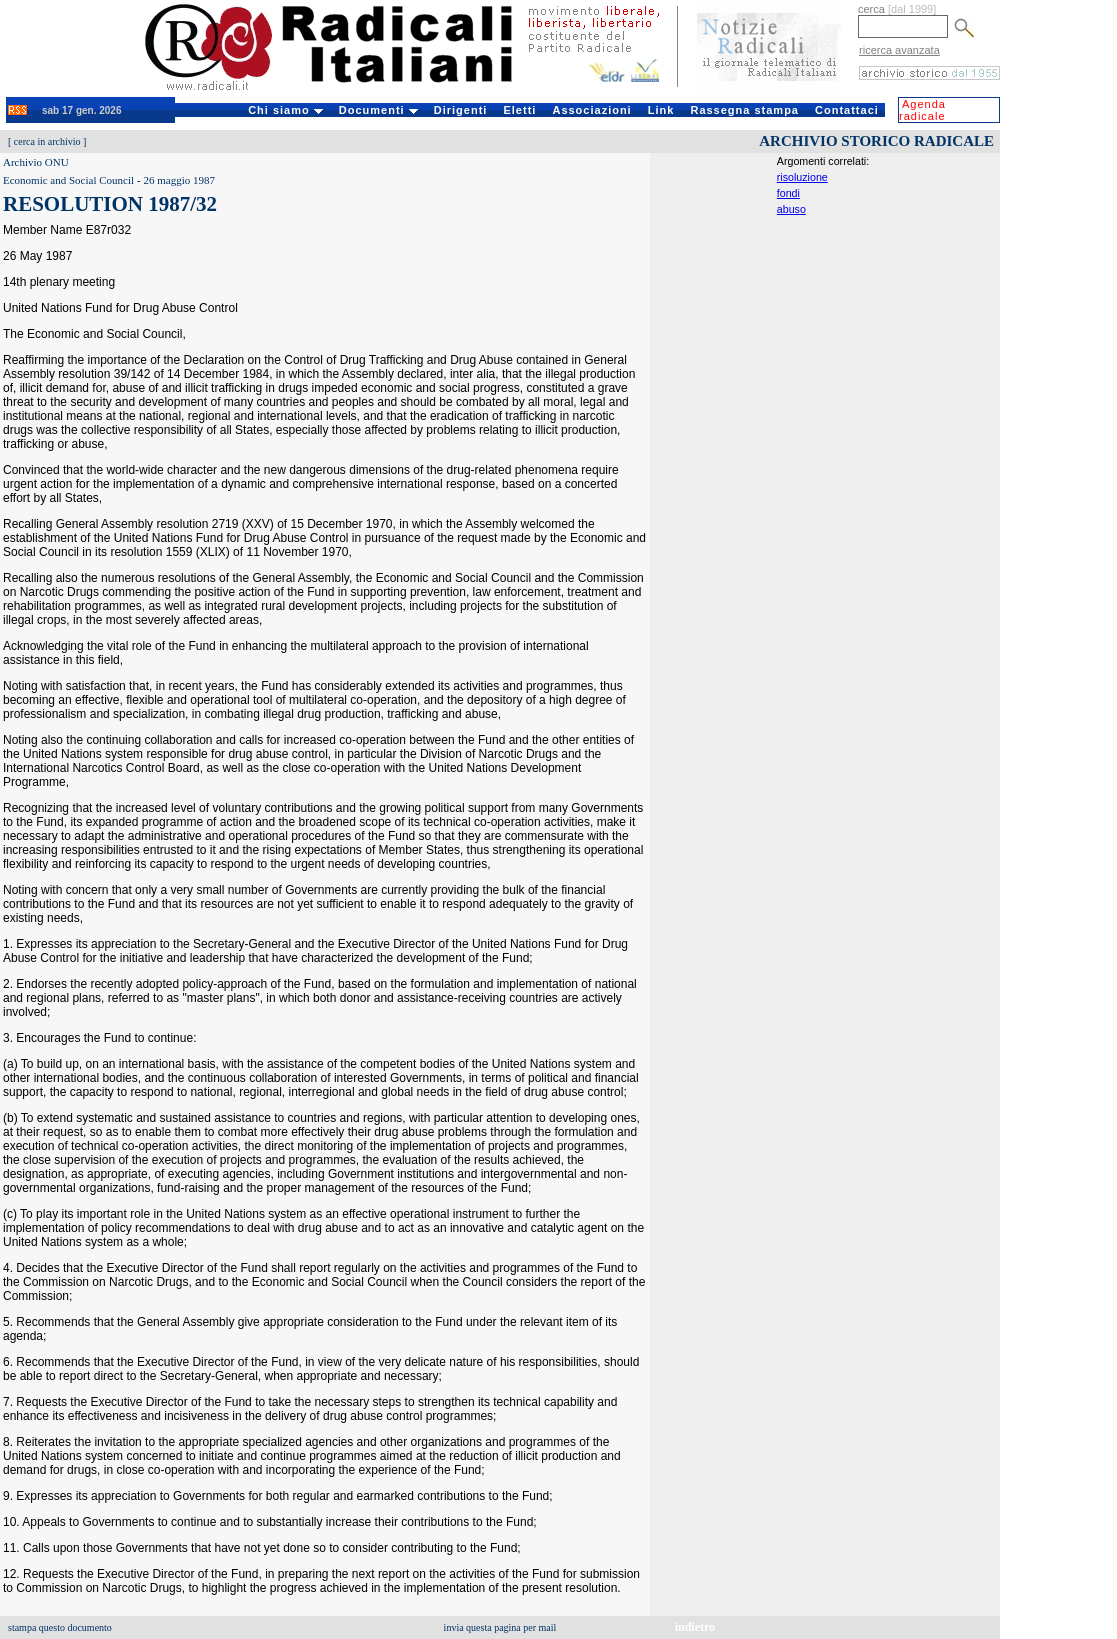 This screenshot has height=1639, width=1117. Describe the element at coordinates (922, 110) in the screenshot. I see `Agenda radicale` at that location.